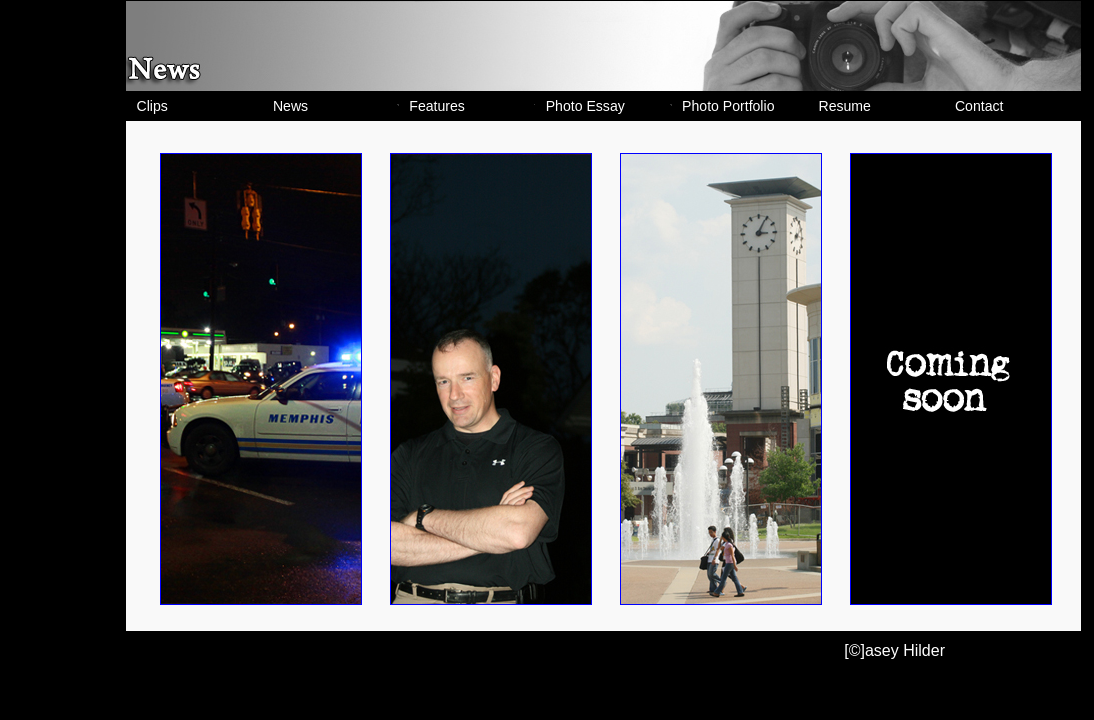  Describe the element at coordinates (152, 106) in the screenshot. I see `Clips` at that location.